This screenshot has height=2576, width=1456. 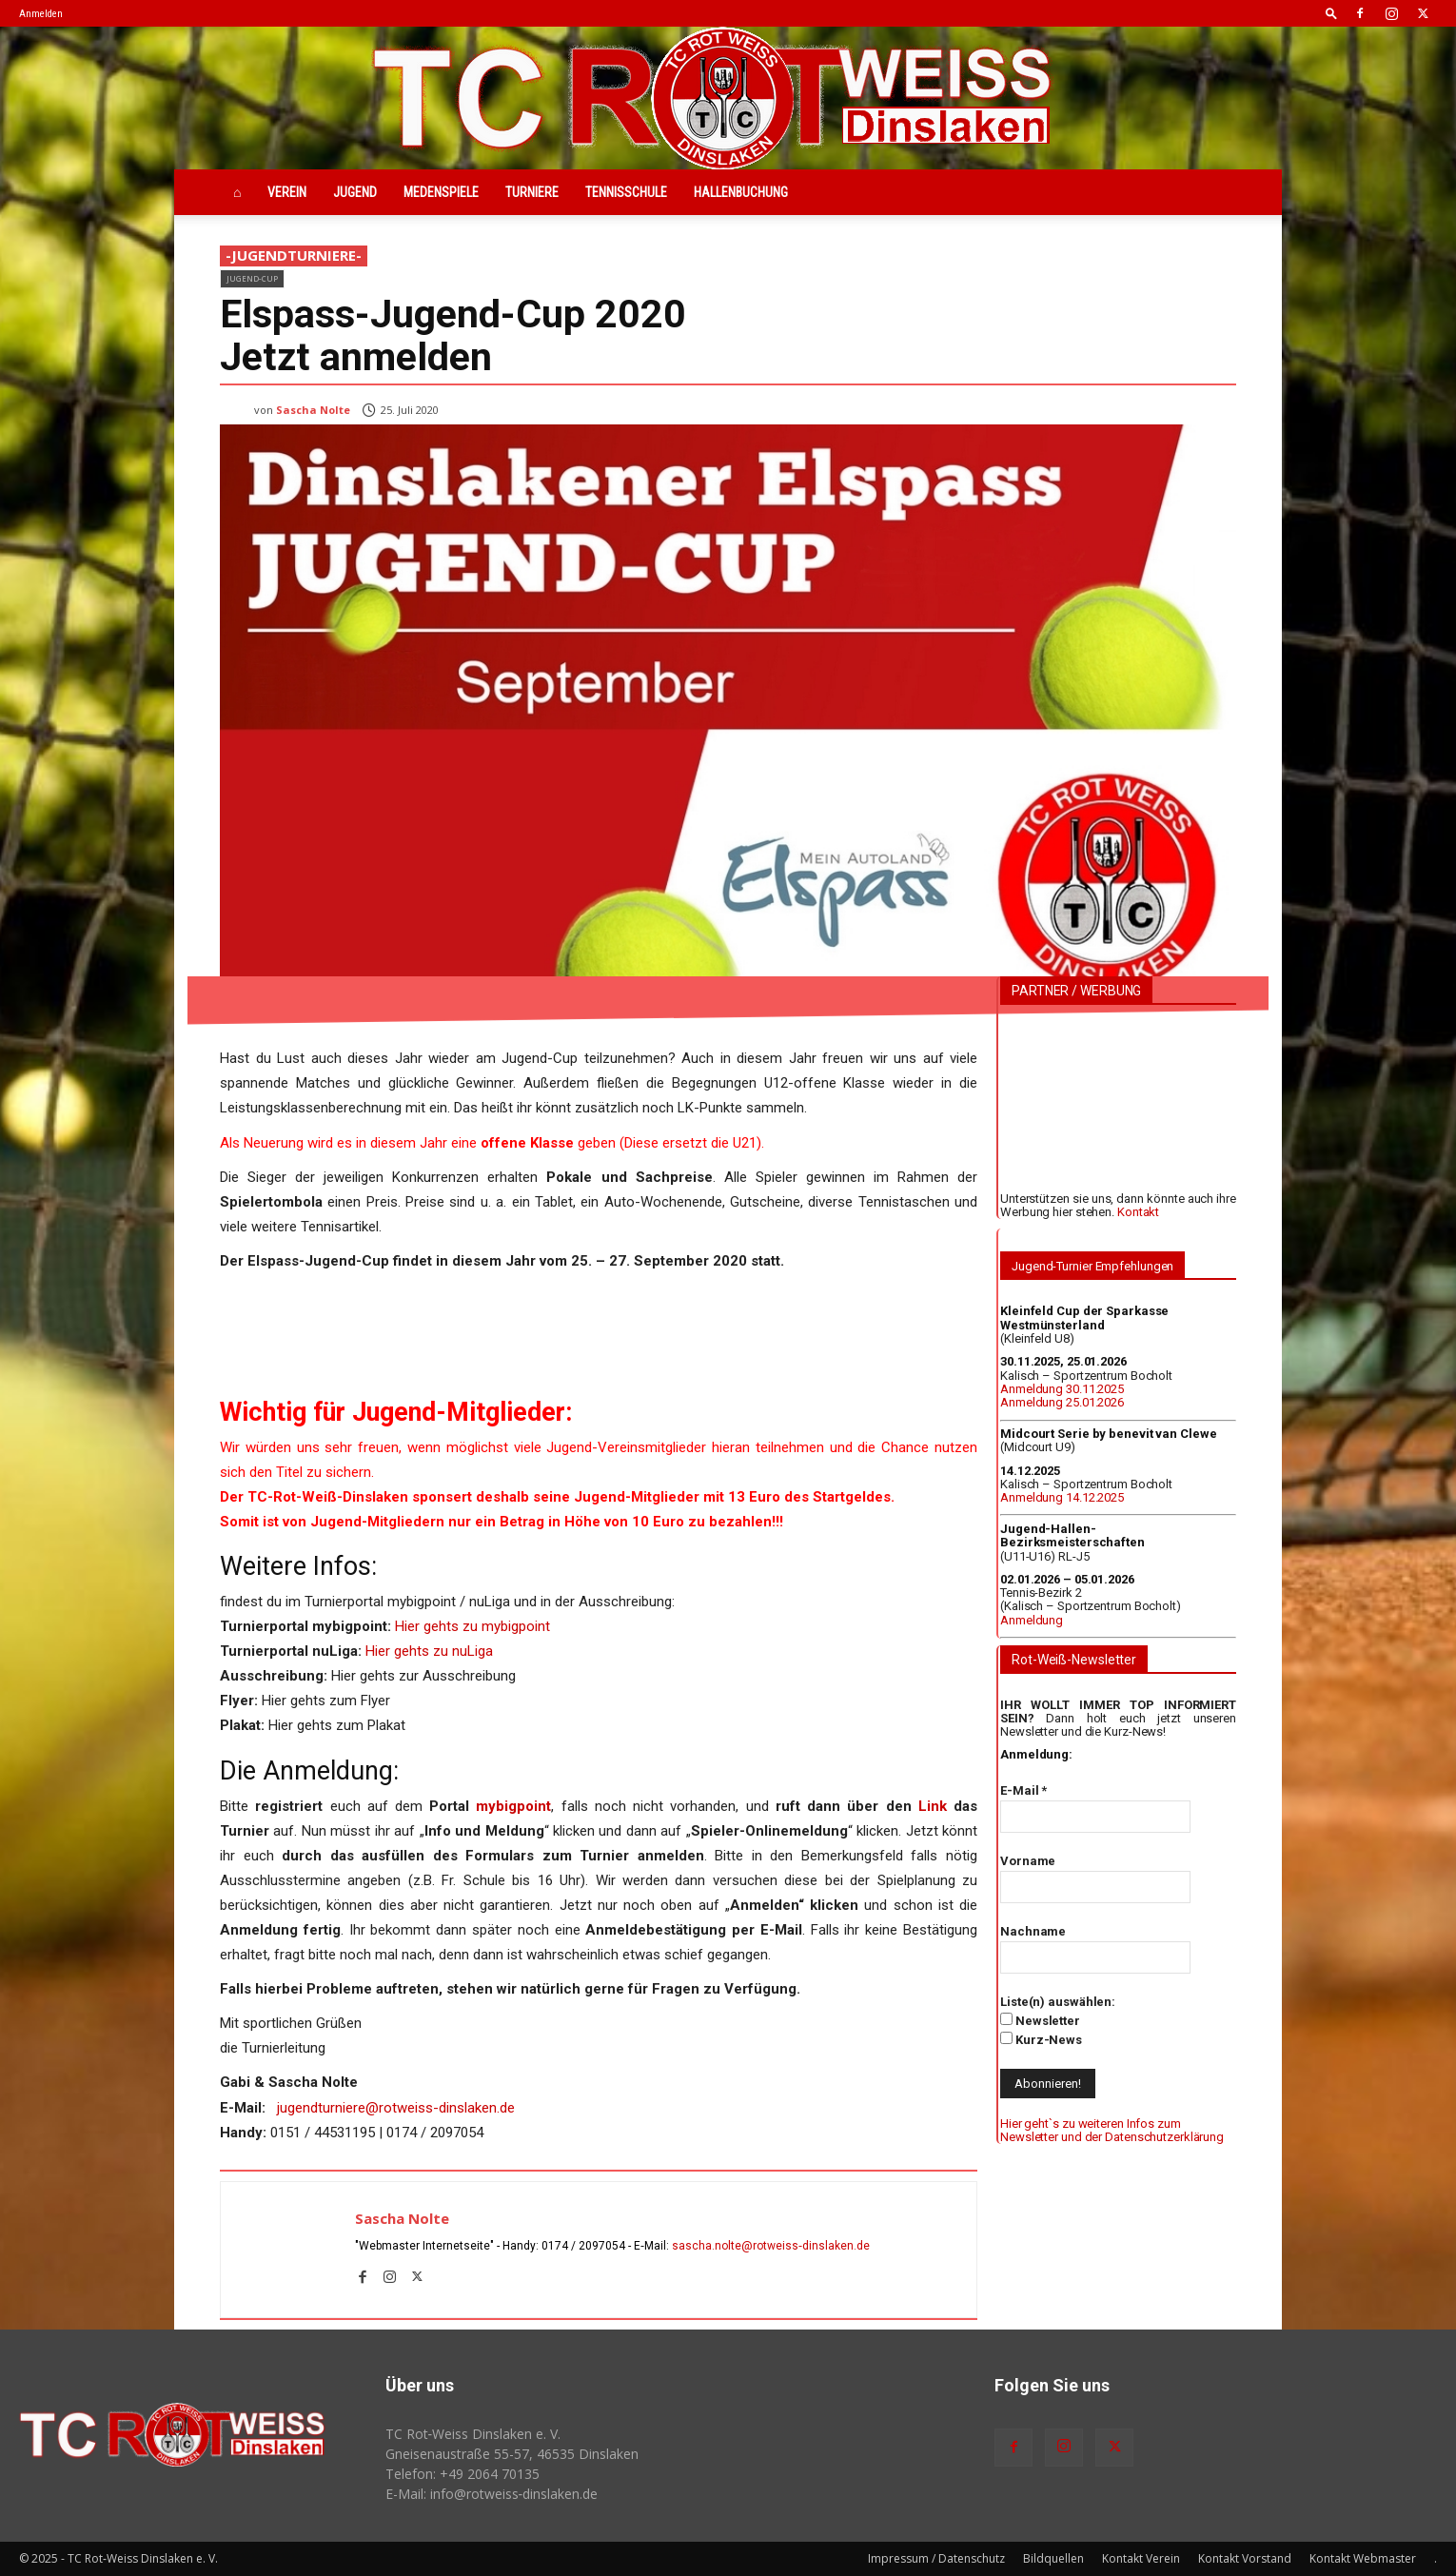 What do you see at coordinates (396, 2107) in the screenshot?
I see `jugendturniere@rotweiss-dinslaken.de` at bounding box center [396, 2107].